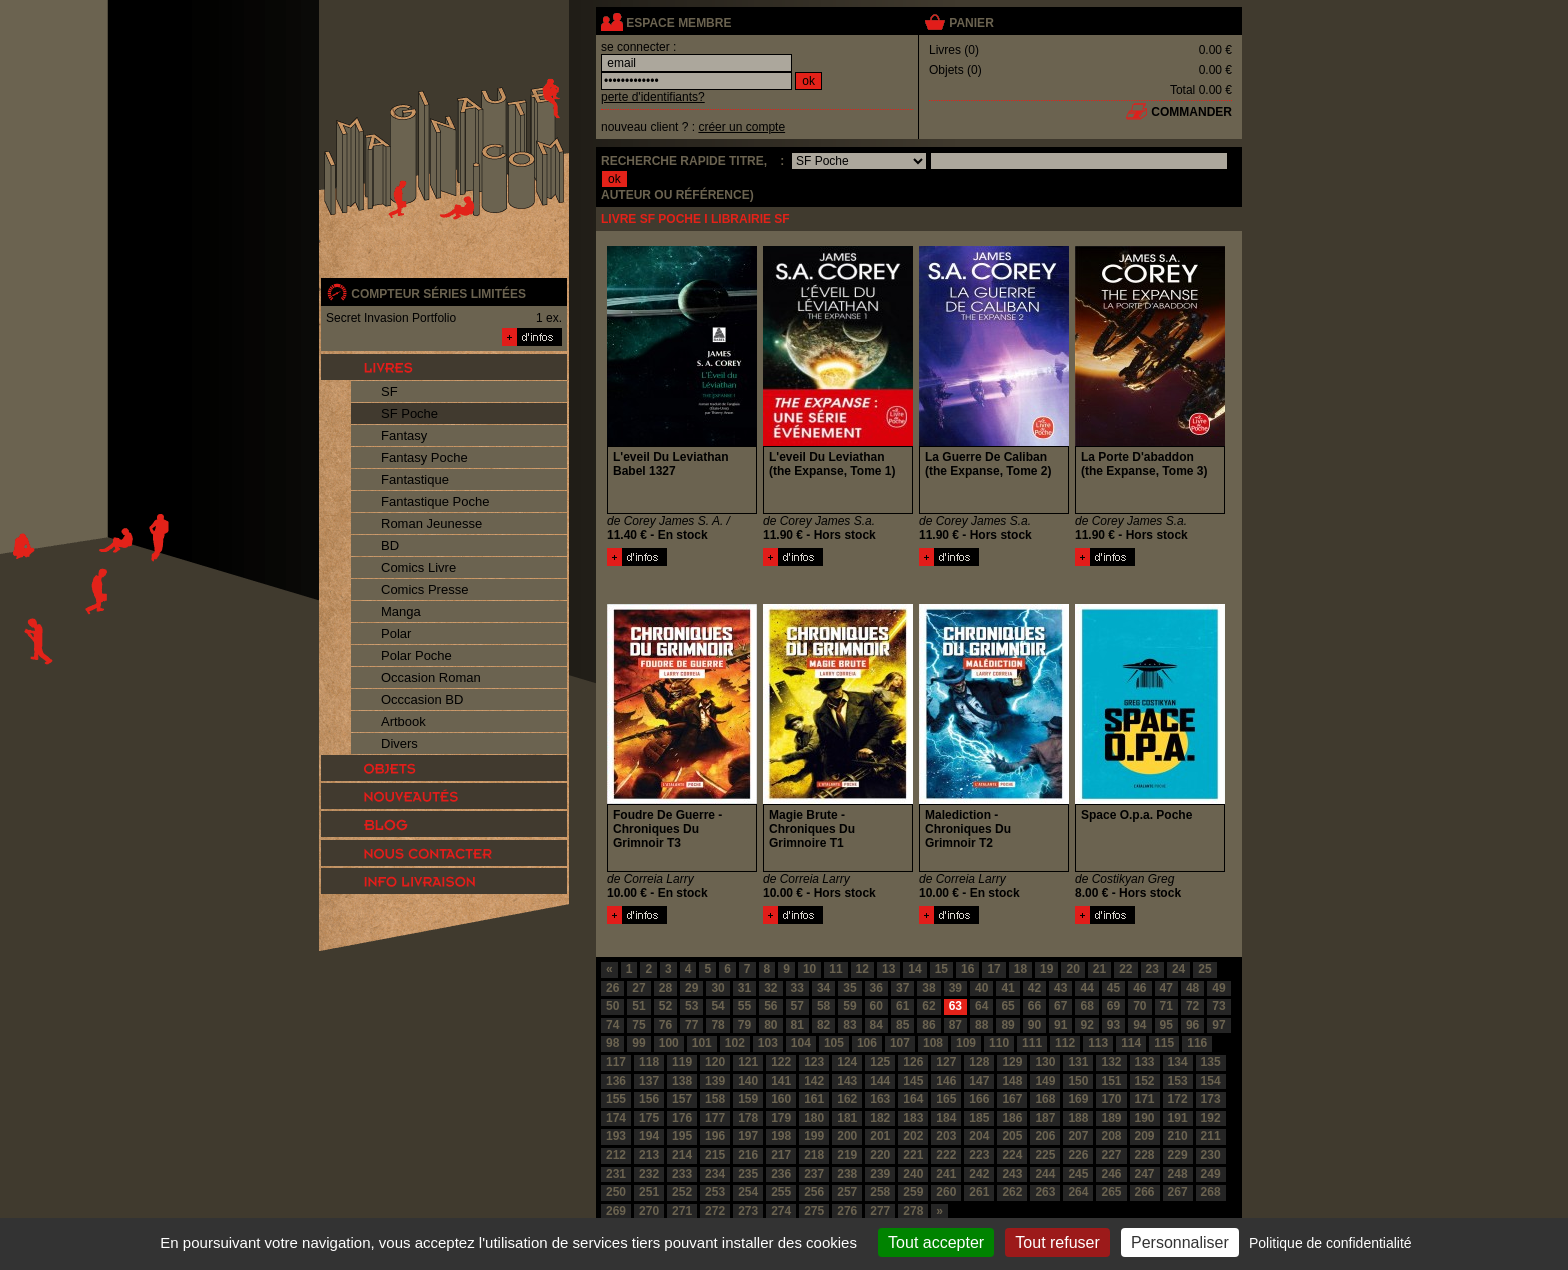 This screenshot has width=1568, height=1270. I want to click on 24, so click(1178, 969).